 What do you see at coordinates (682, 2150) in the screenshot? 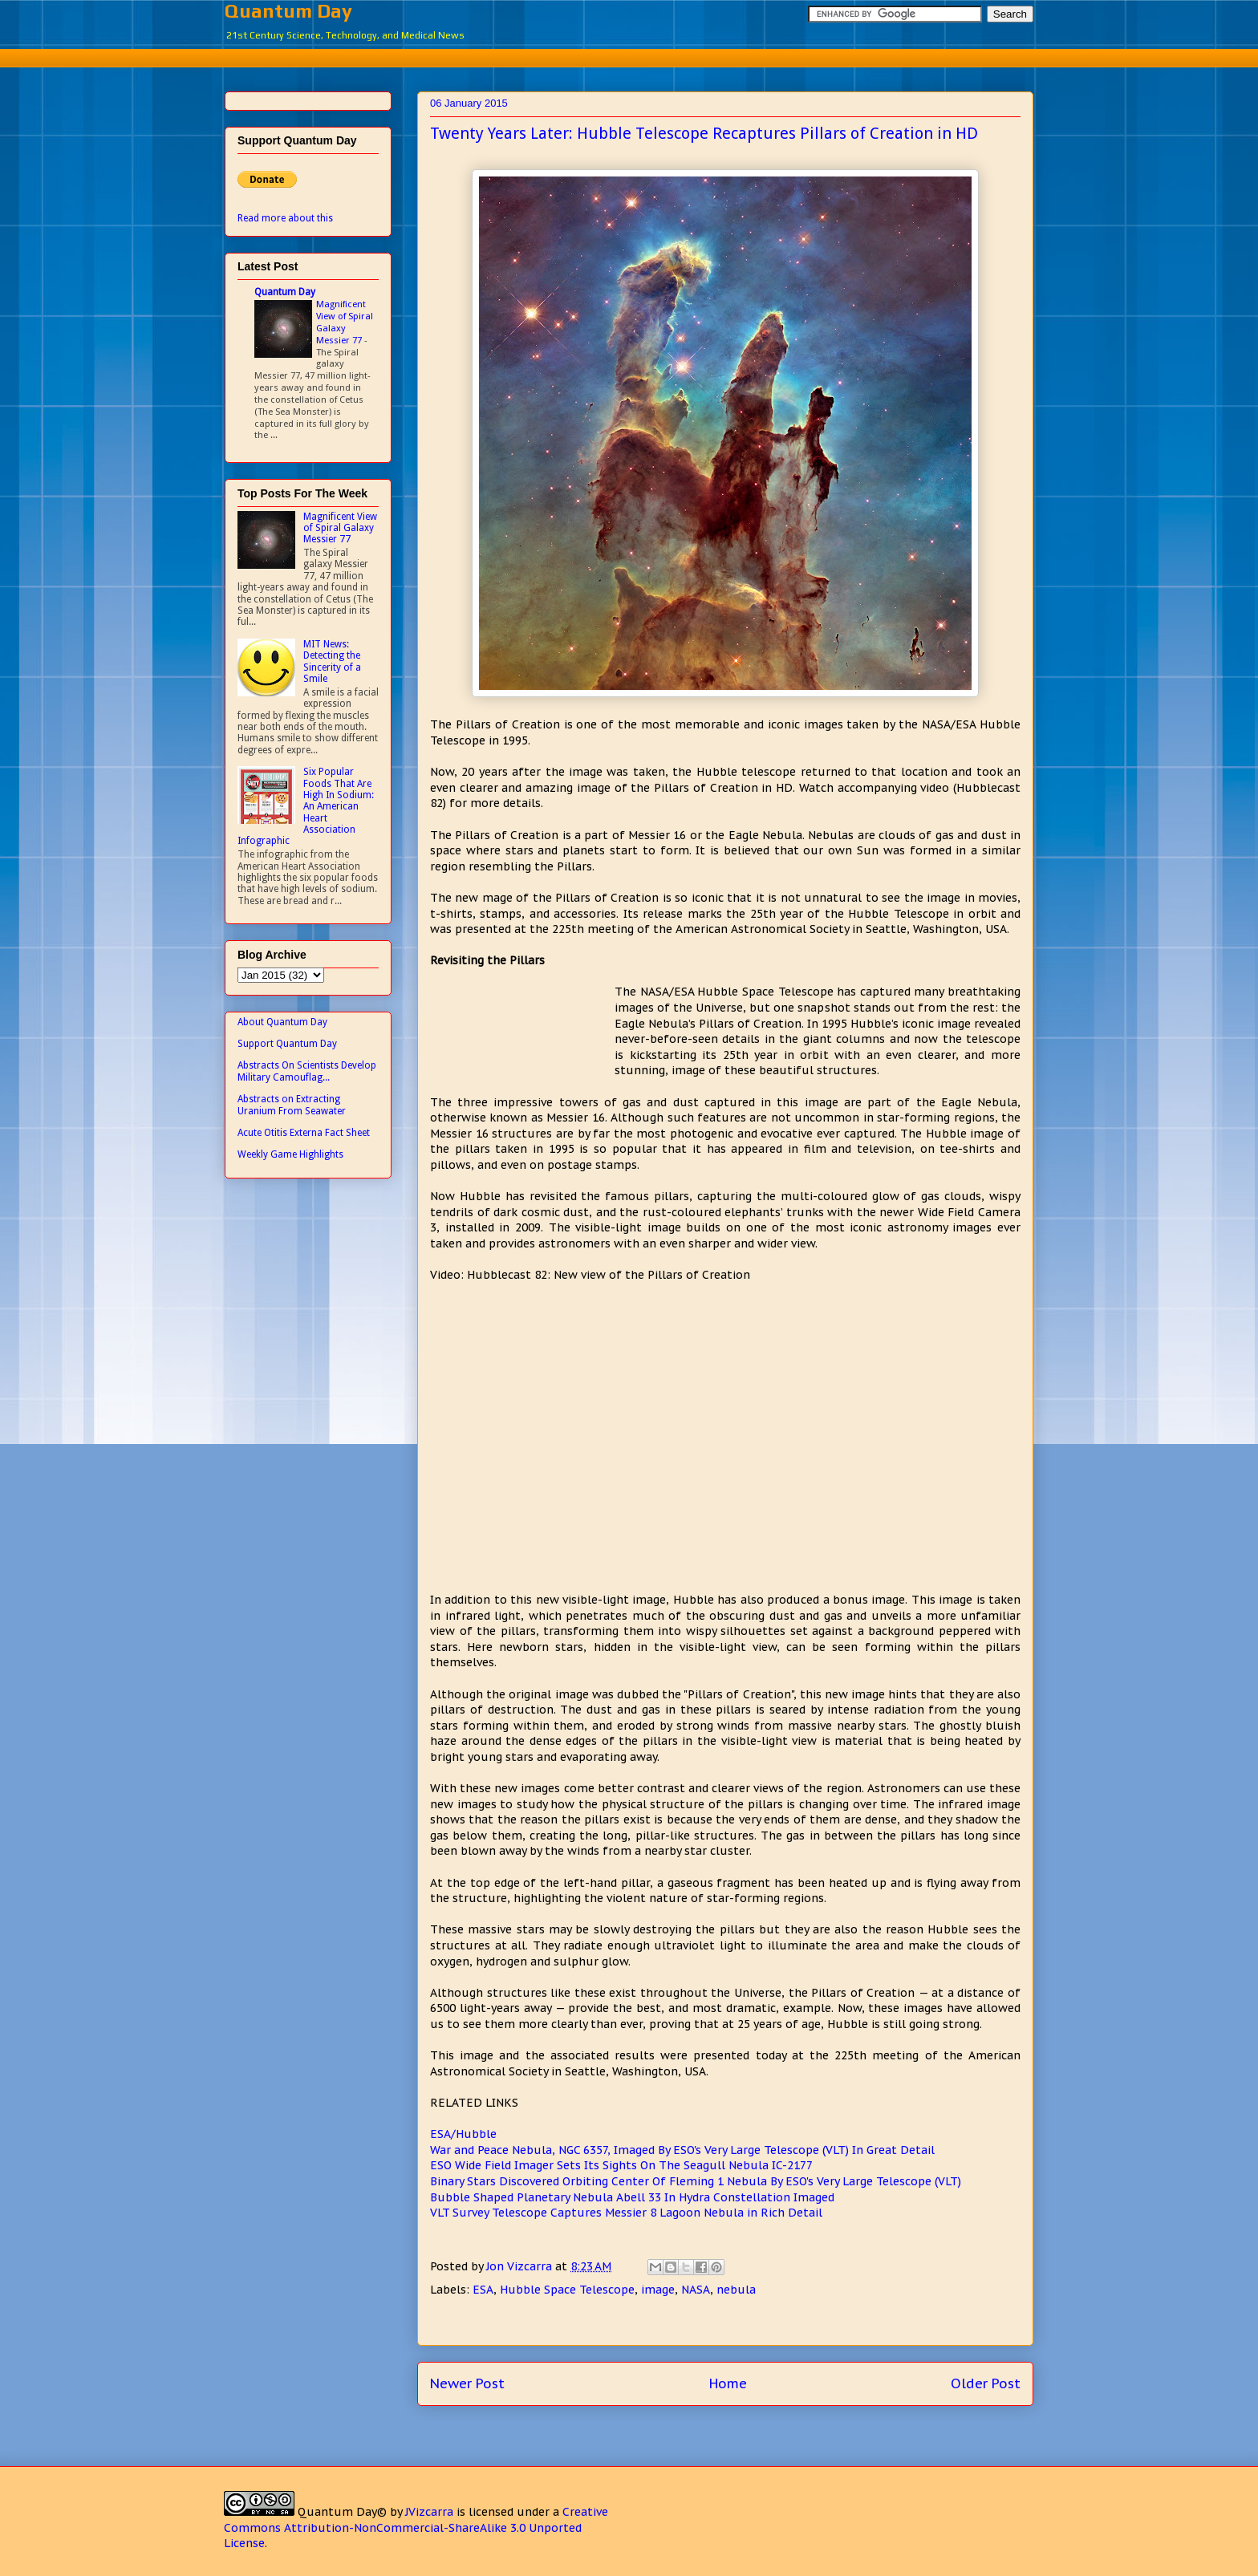
I see `War and Peace Nebula, NGC 6357, Imaged By ESO's Very Large Telescope (VLT) In Great Detail` at bounding box center [682, 2150].